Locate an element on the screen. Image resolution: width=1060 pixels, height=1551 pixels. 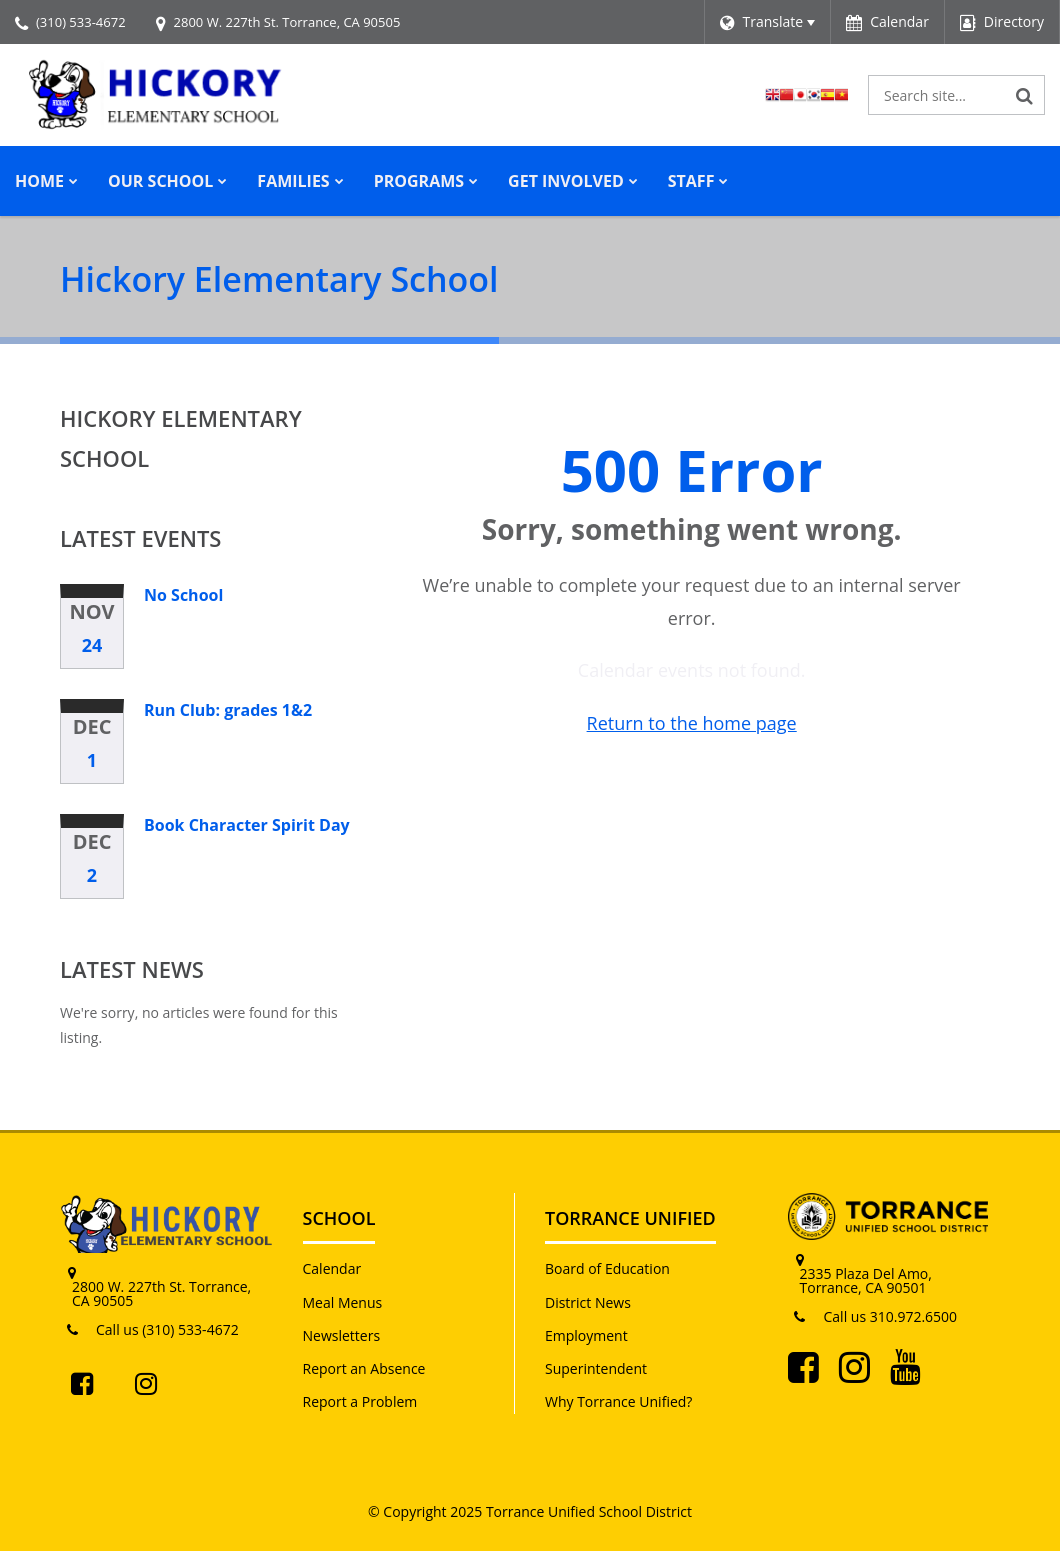
Newsletters is located at coordinates (342, 1335).